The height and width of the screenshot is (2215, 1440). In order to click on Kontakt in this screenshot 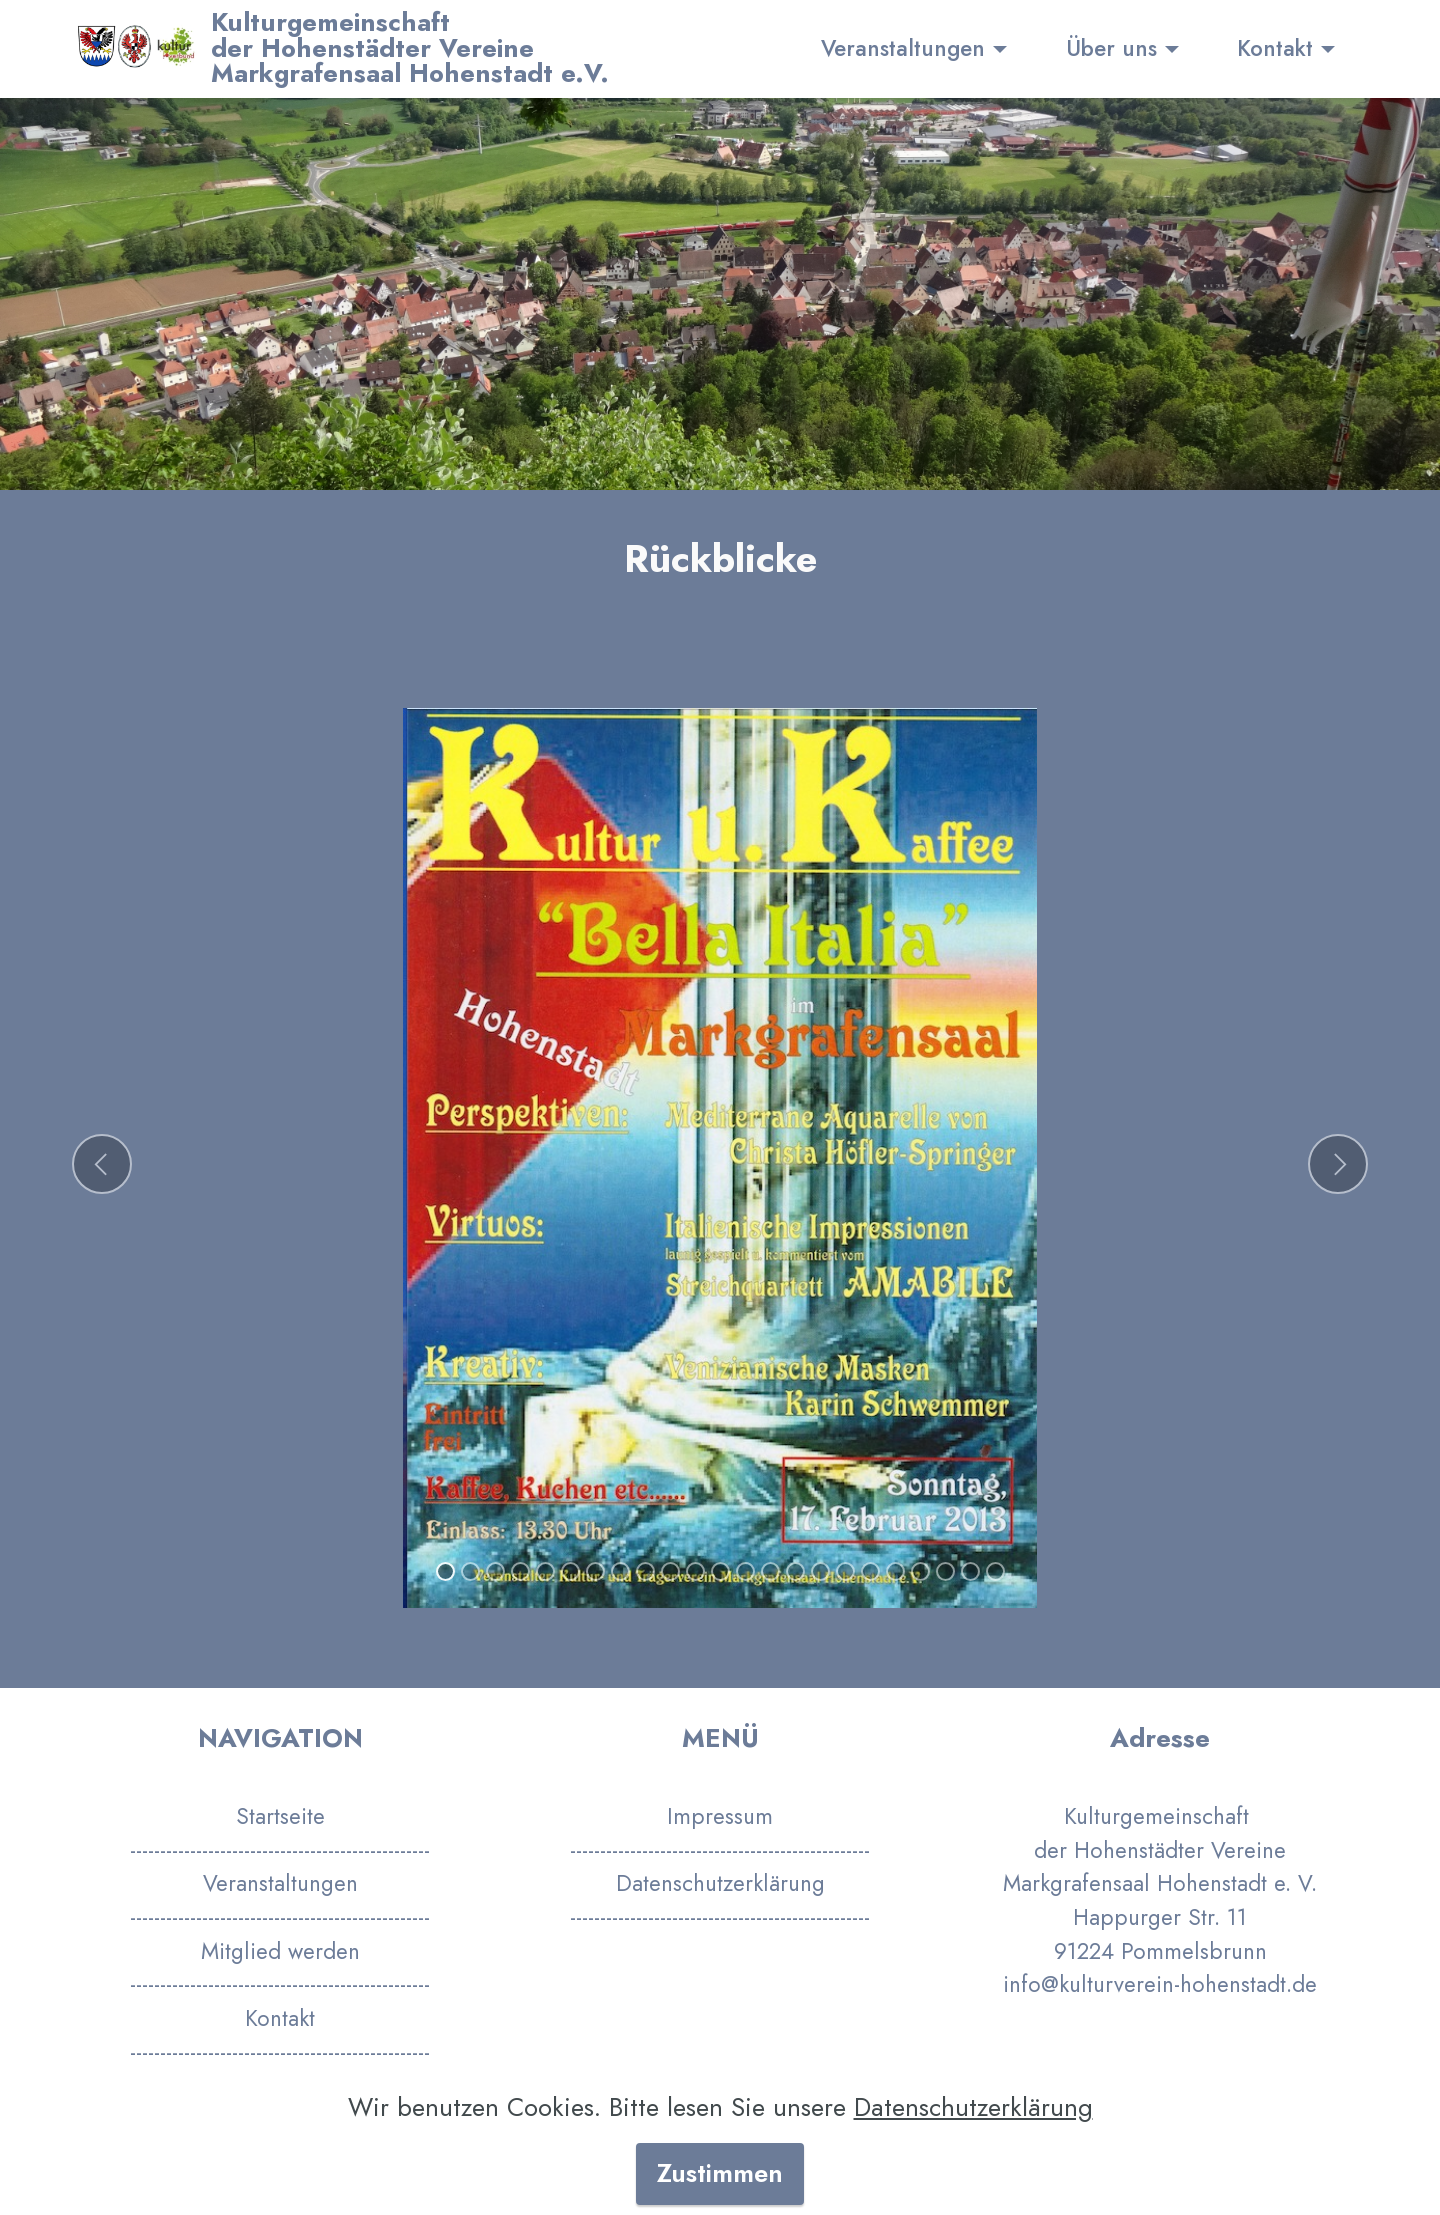, I will do `click(1275, 48)`.